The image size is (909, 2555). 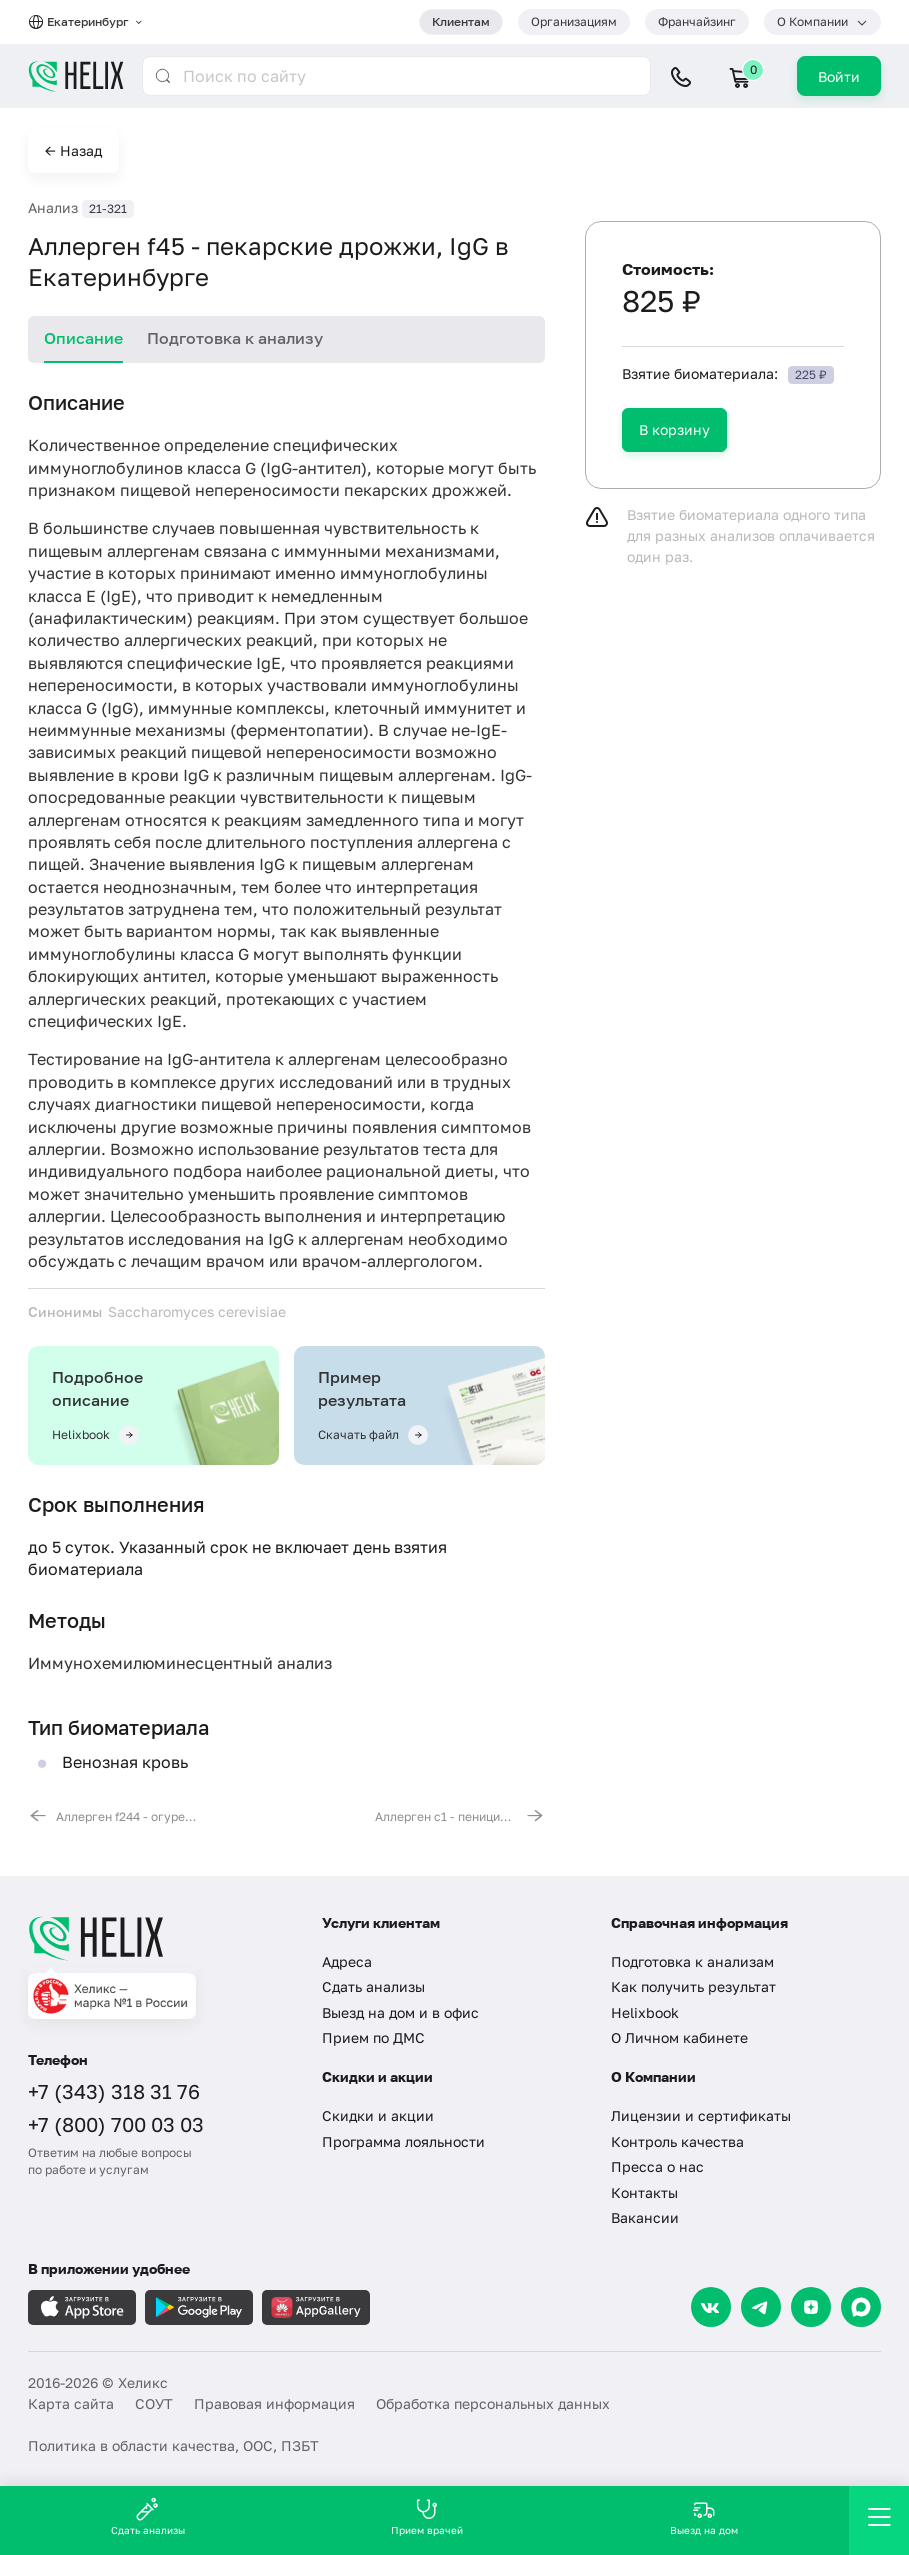 I want to click on [Загрузите в AppGallery], so click(x=316, y=2307).